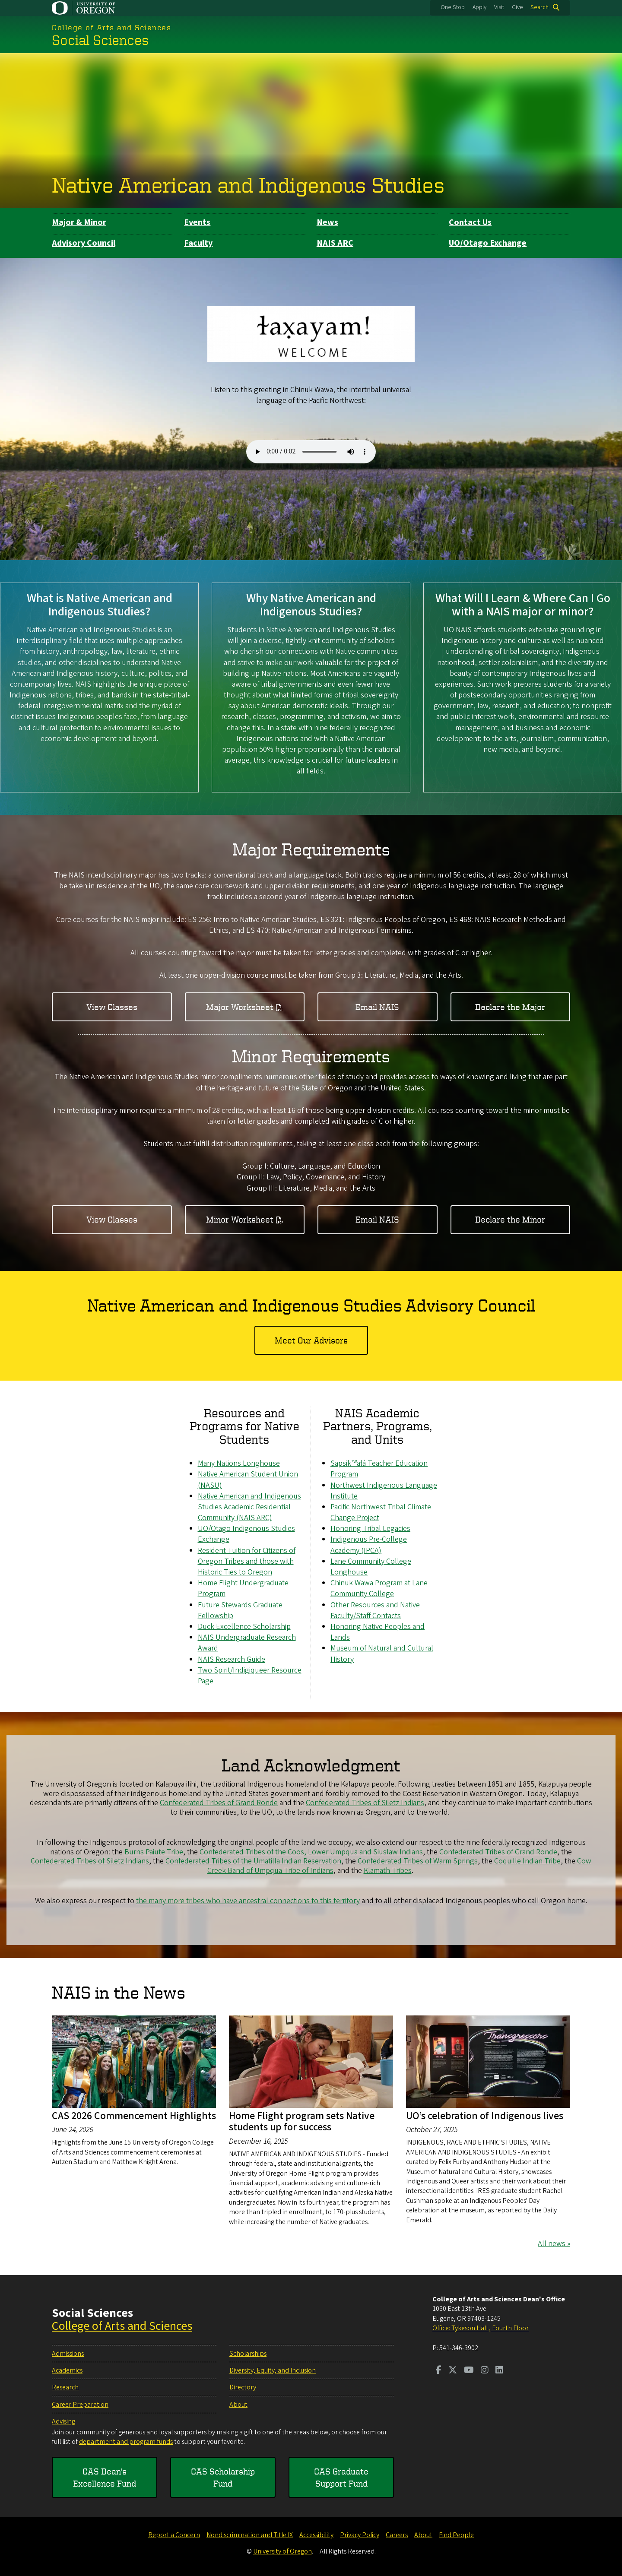 The image size is (622, 2576). Describe the element at coordinates (484, 2371) in the screenshot. I see `[Visit us on Instagram]` at that location.